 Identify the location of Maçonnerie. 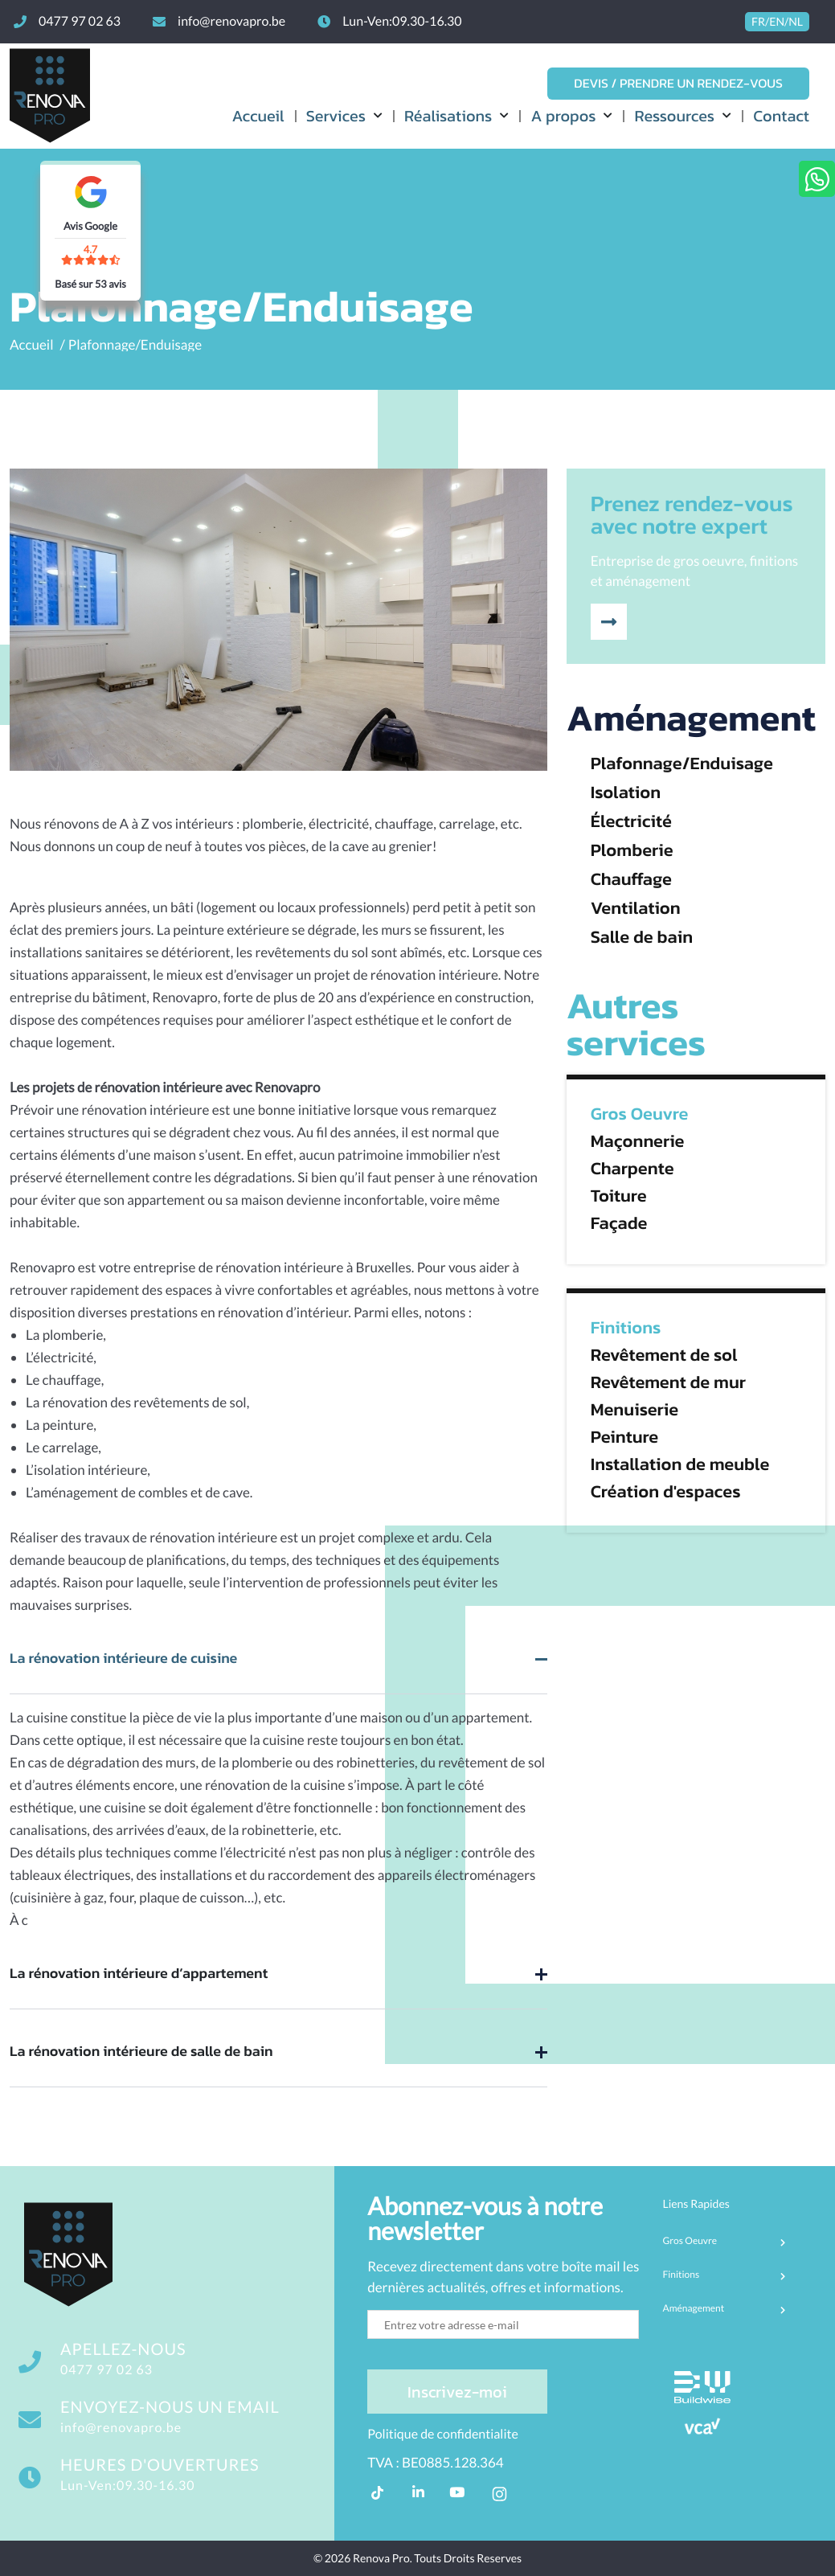
(638, 1141).